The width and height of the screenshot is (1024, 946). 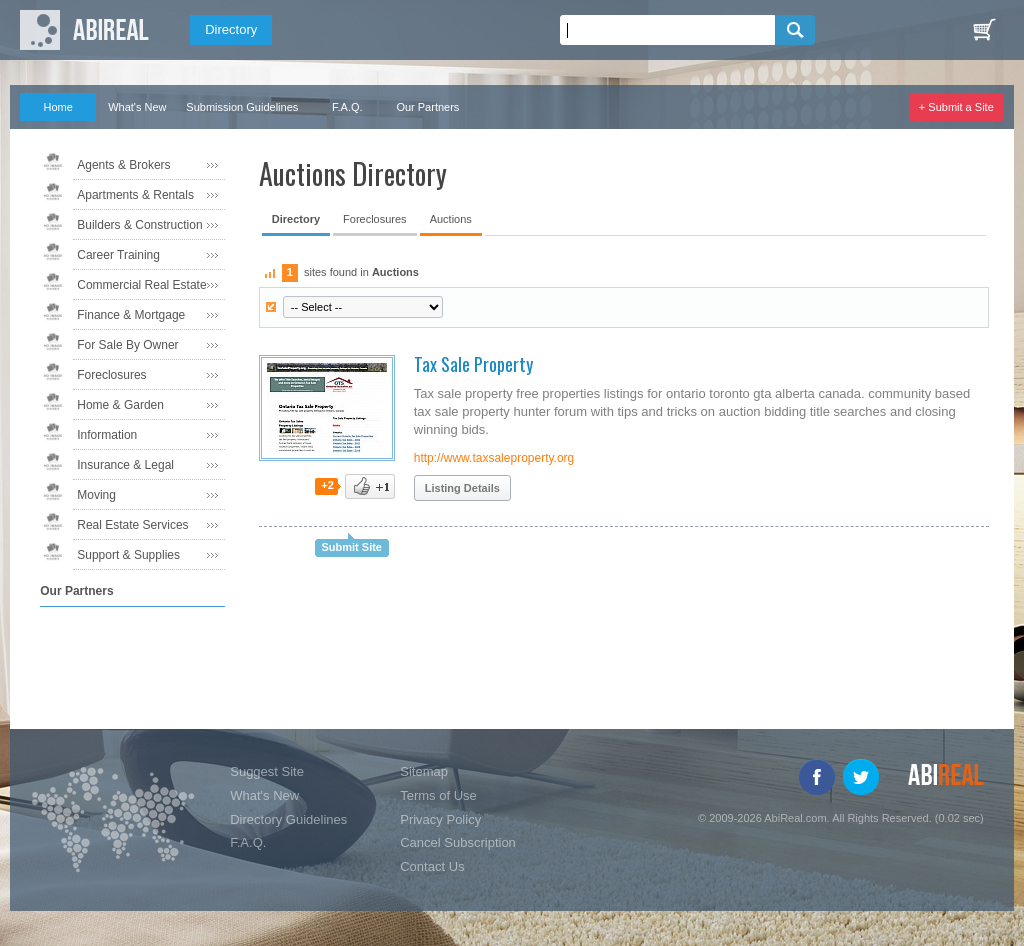 I want to click on Listing Details, so click(x=462, y=488).